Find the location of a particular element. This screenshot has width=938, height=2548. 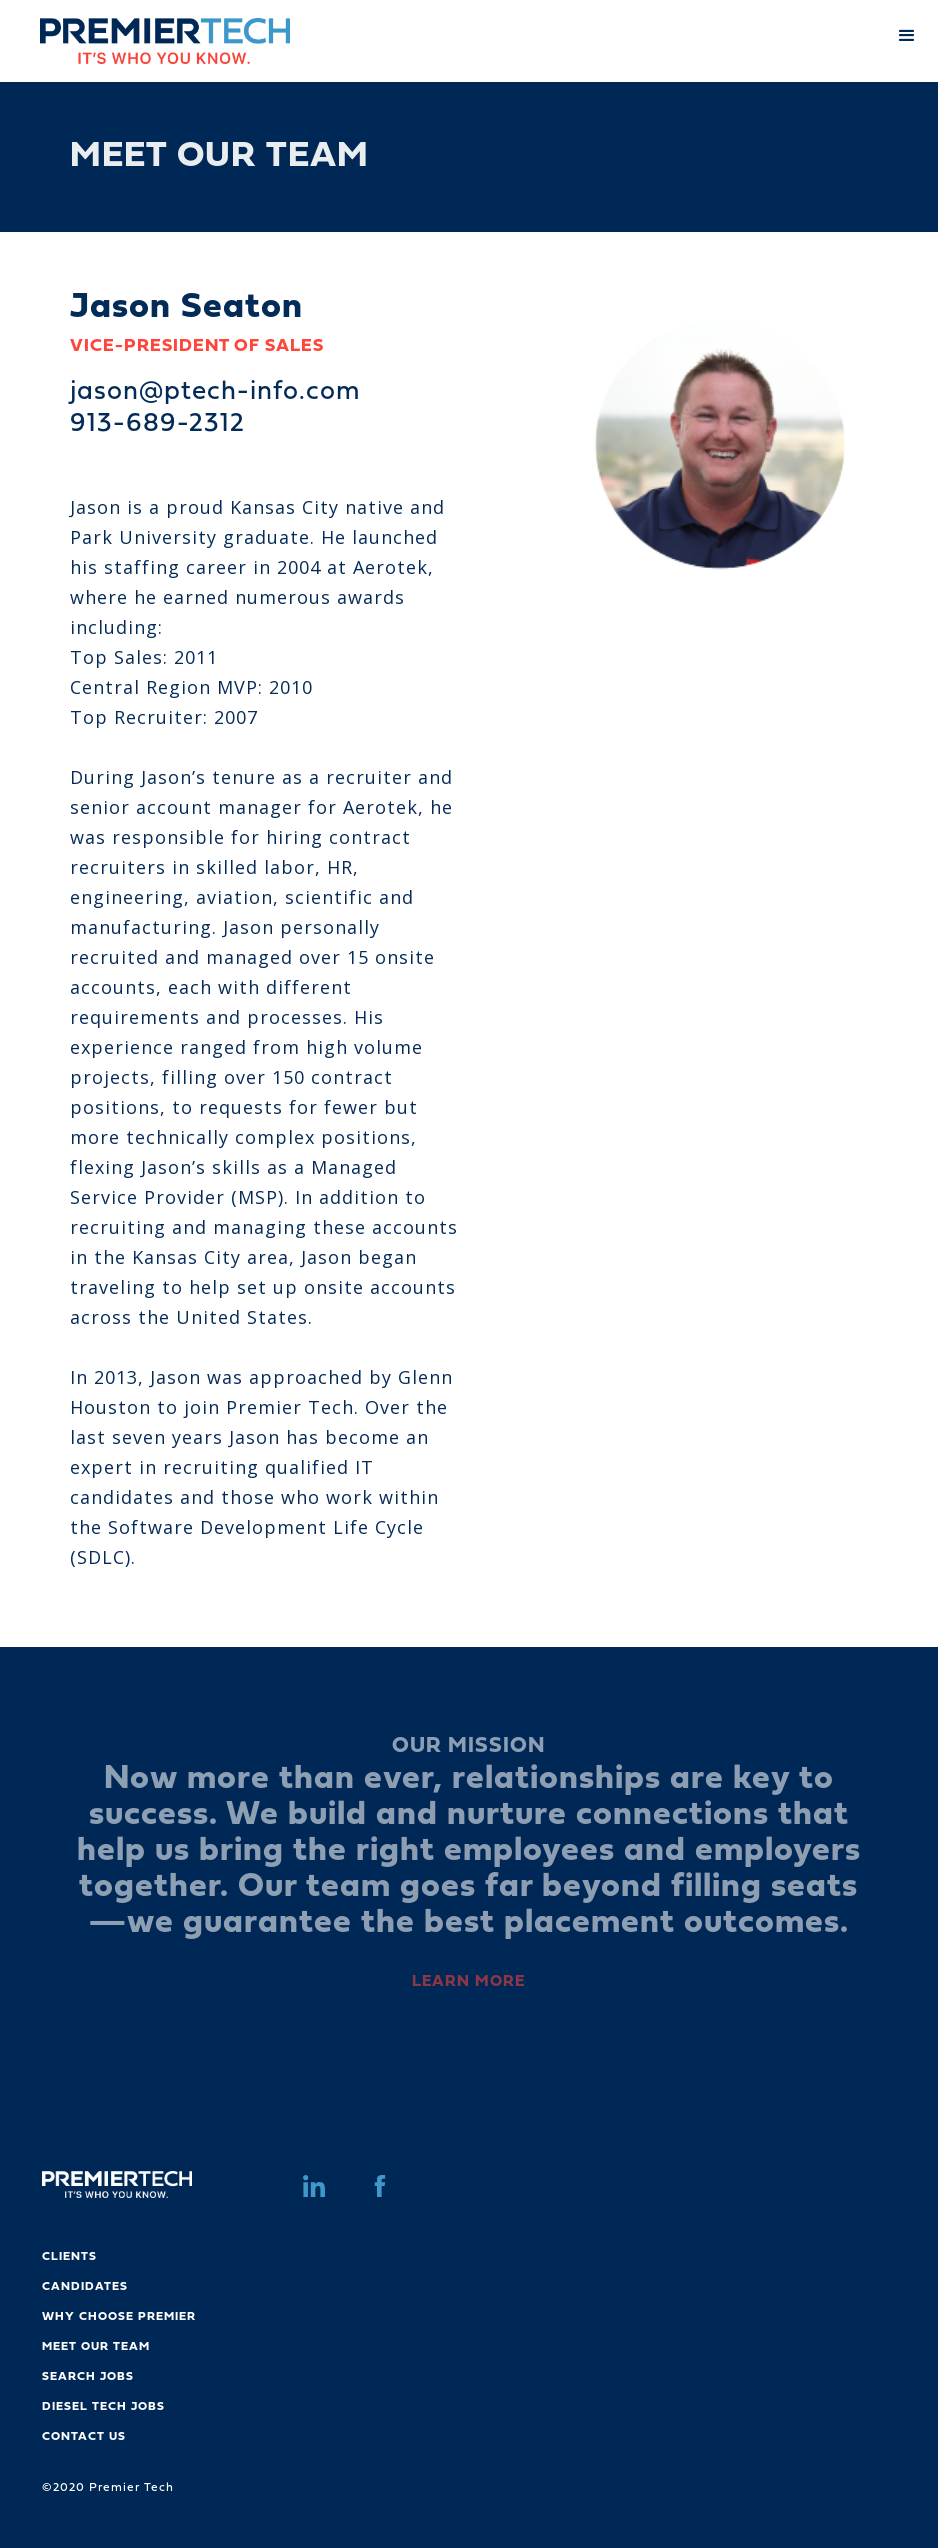

CONTACT US is located at coordinates (84, 2437).